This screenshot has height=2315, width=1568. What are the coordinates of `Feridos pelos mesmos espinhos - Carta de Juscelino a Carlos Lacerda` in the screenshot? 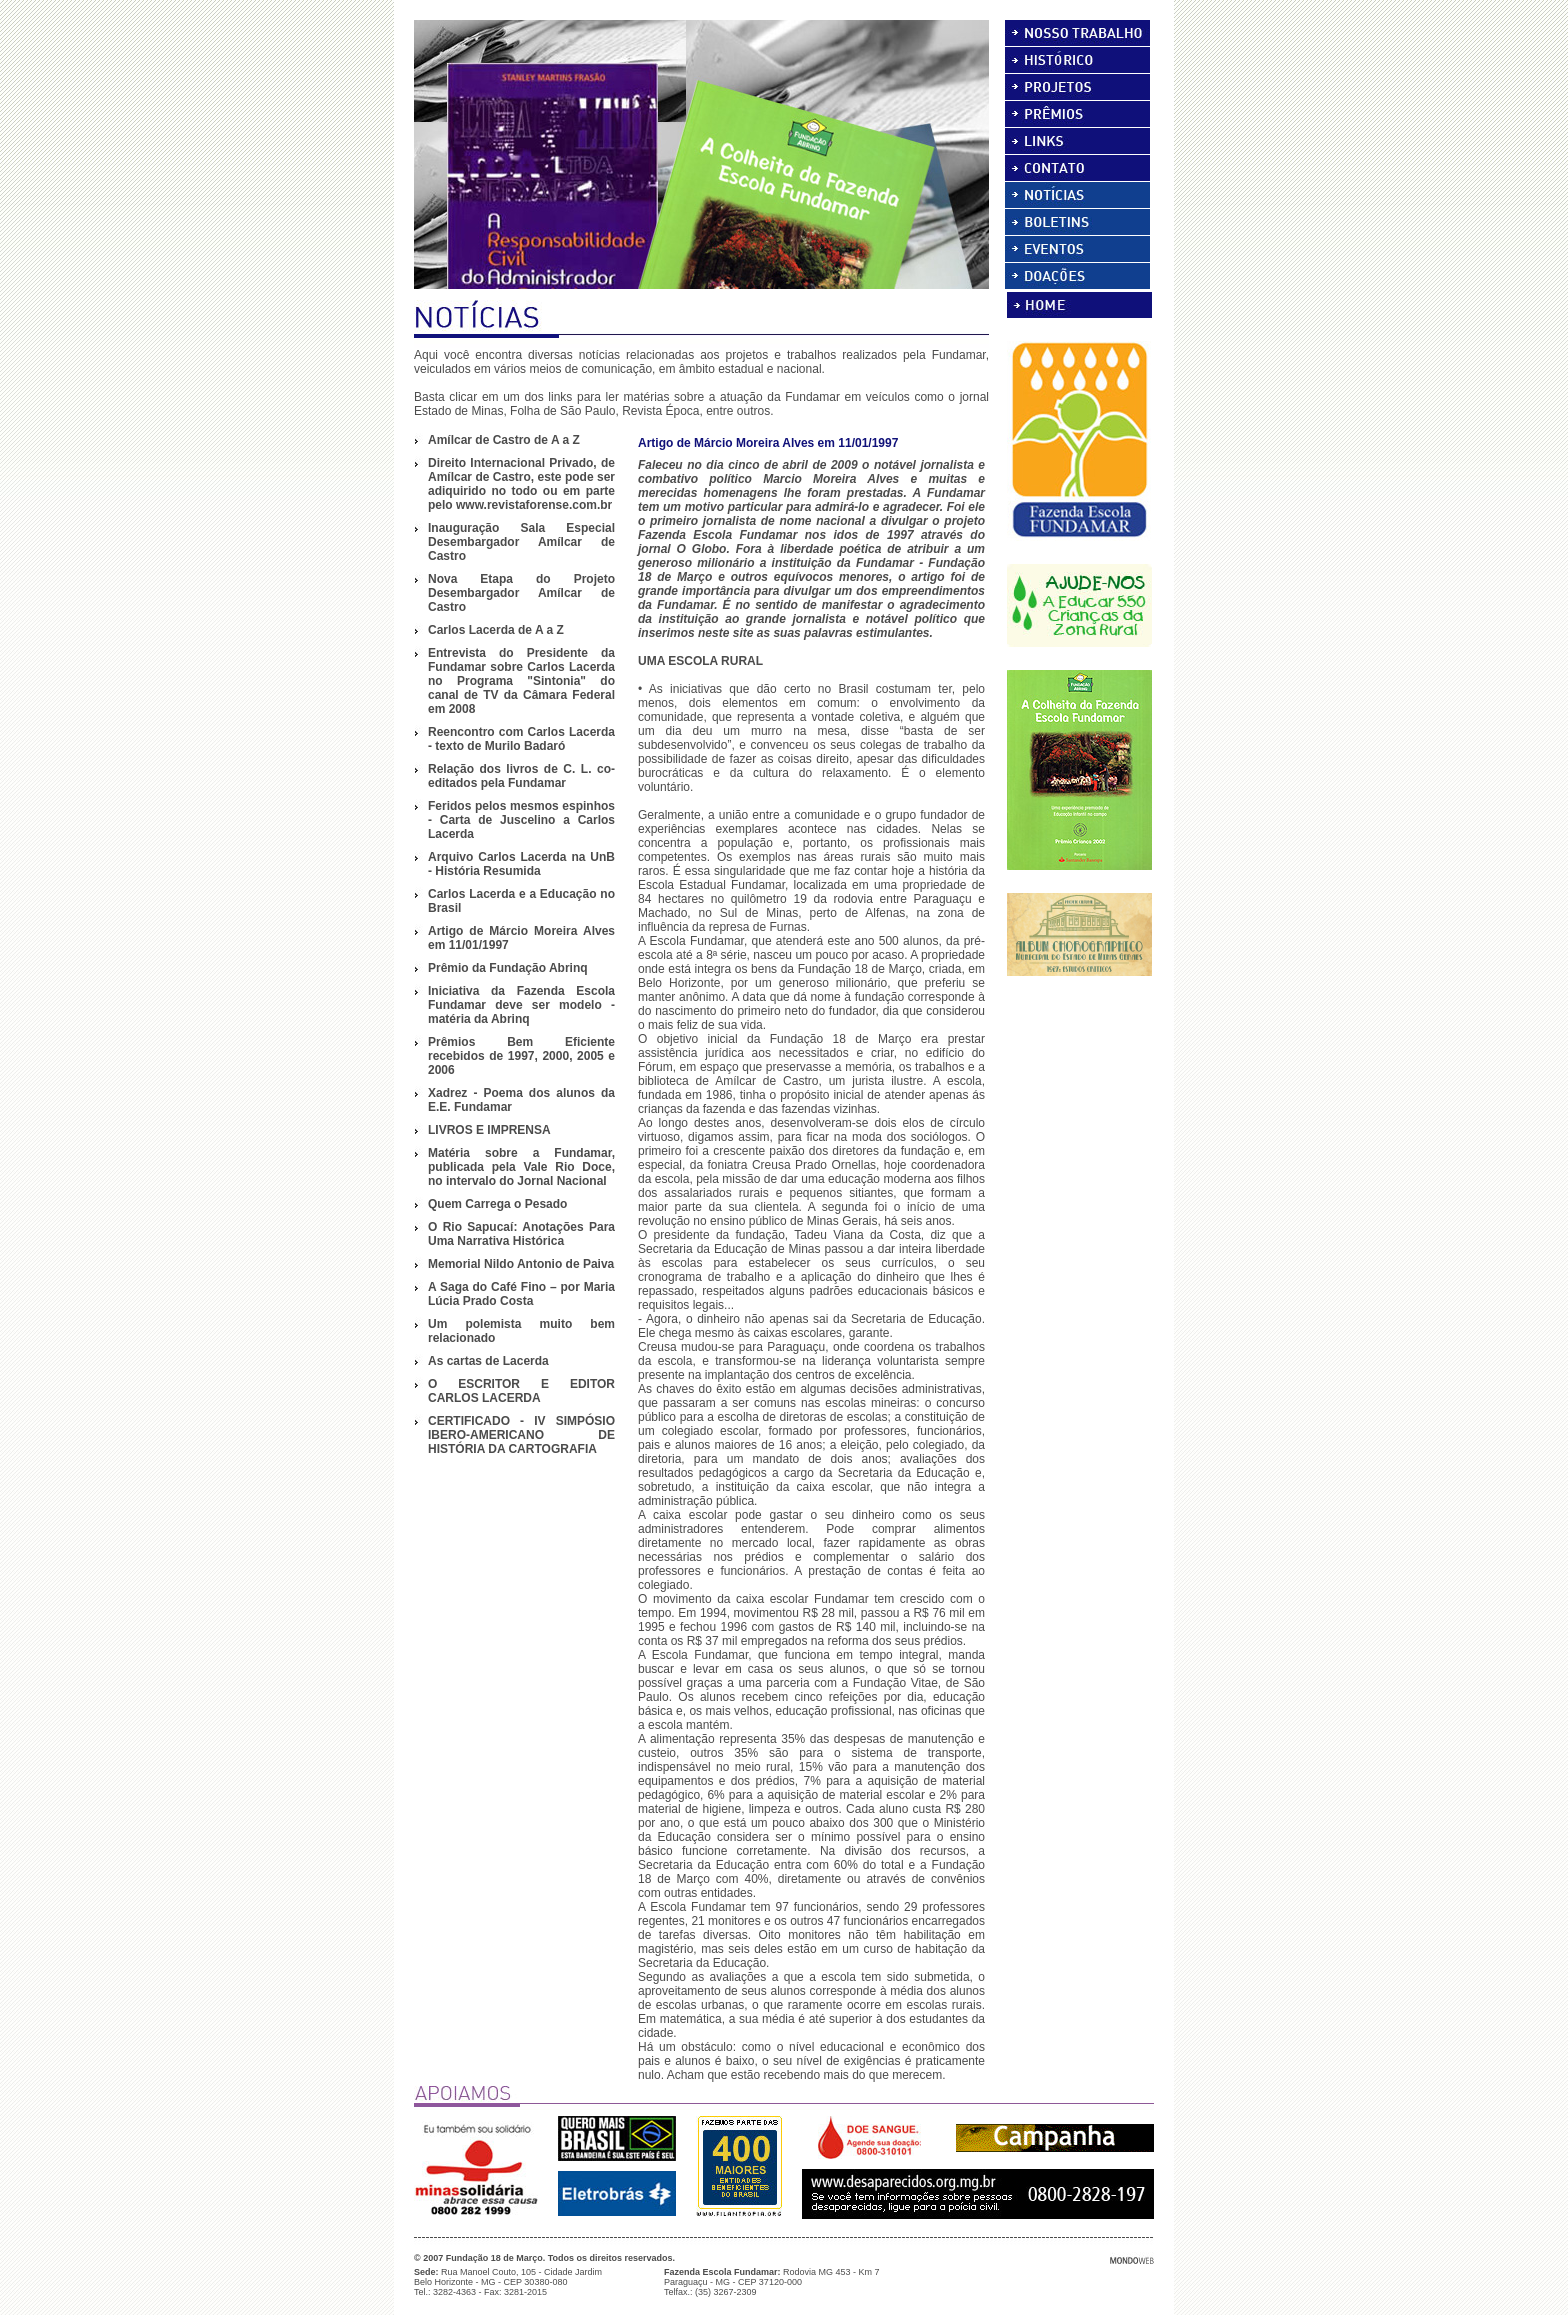 It's located at (521, 820).